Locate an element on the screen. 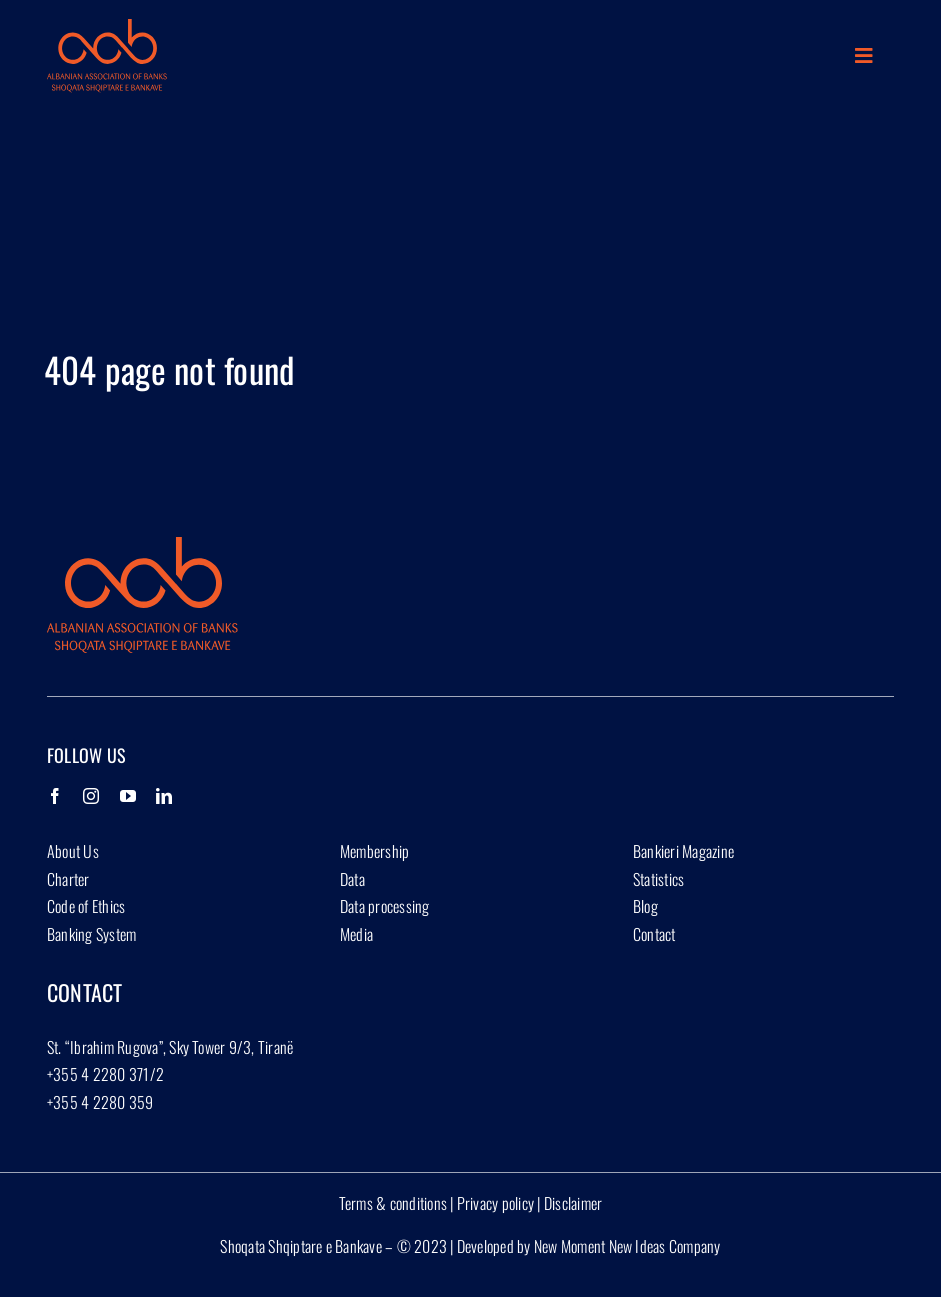  [Group 1927] is located at coordinates (107, 27).